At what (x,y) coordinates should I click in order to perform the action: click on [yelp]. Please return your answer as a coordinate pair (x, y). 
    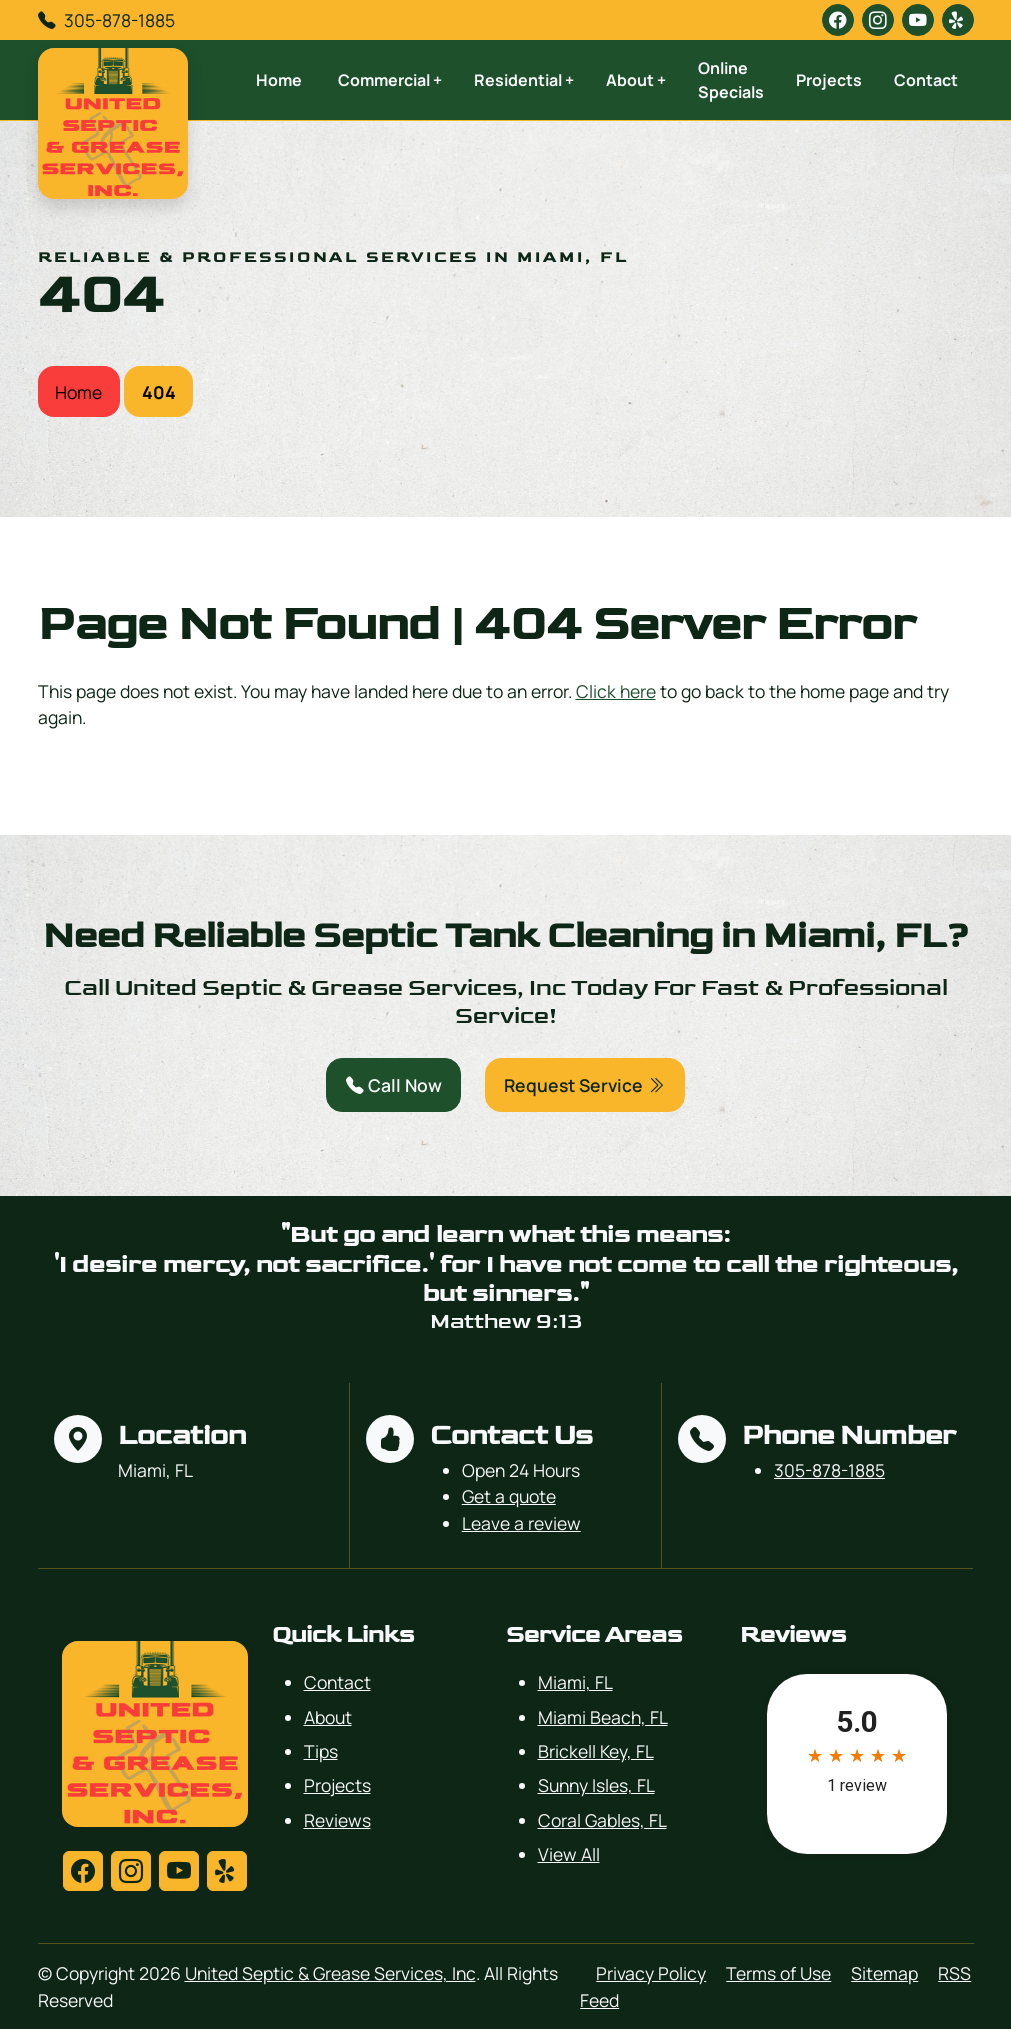
    Looking at the image, I should click on (958, 20).